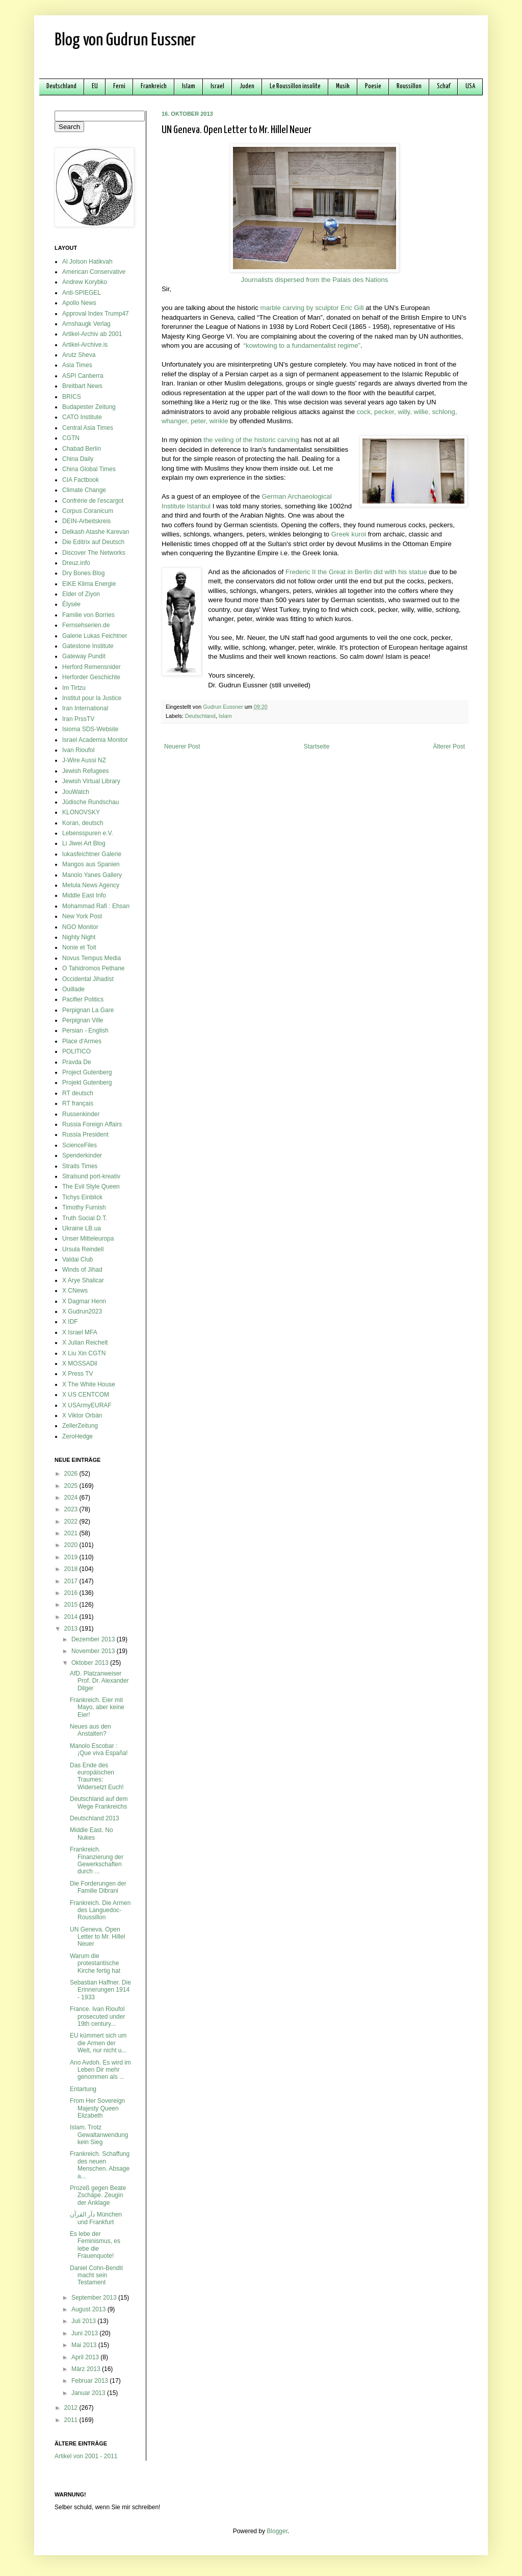  I want to click on März 2013, so click(86, 2369).